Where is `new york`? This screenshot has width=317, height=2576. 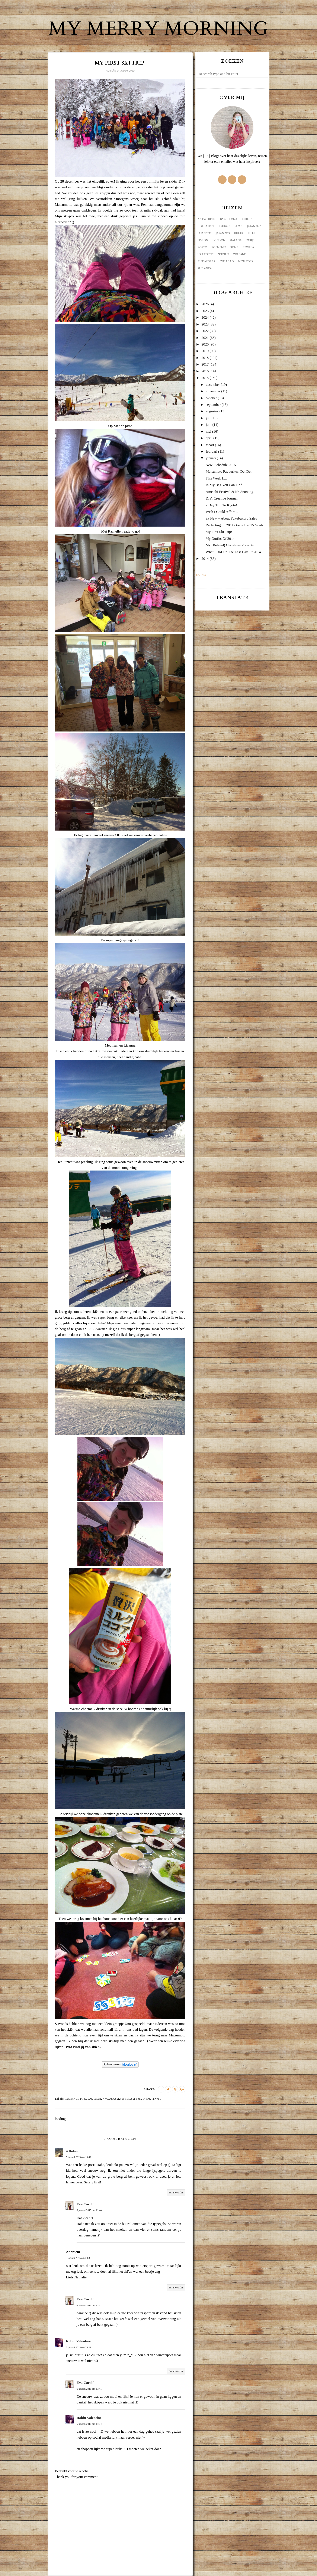 new york is located at coordinates (245, 261).